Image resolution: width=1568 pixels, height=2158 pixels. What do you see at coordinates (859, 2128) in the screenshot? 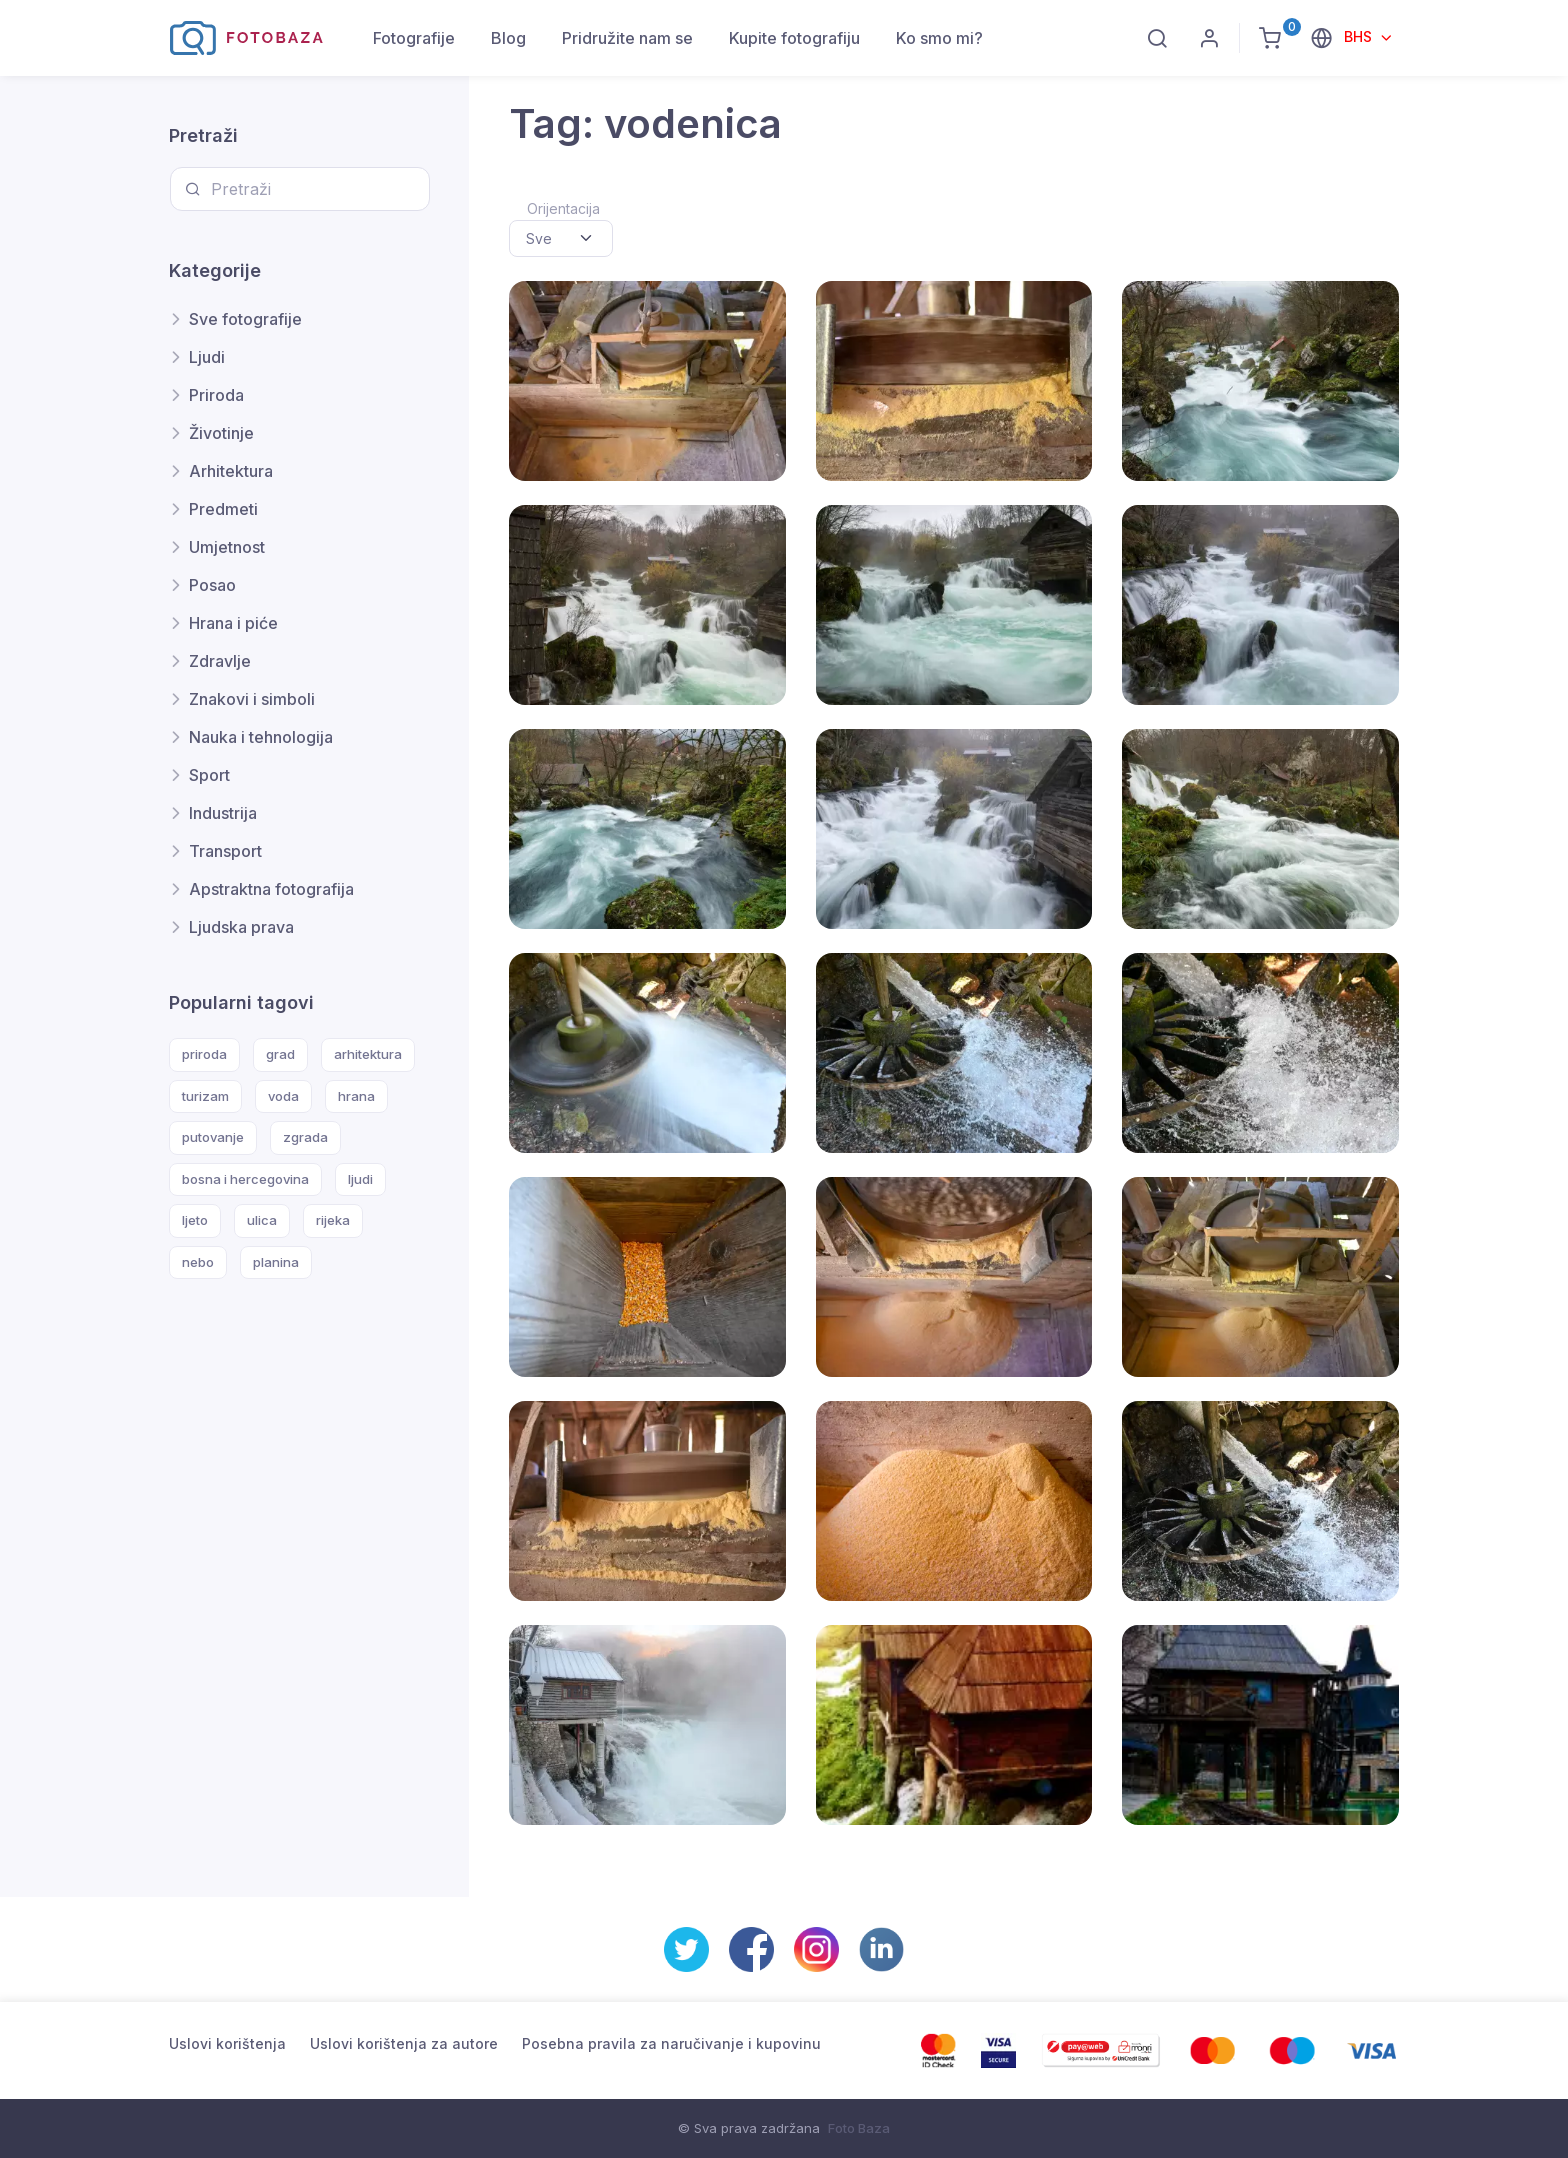
I see `Foto Baza` at bounding box center [859, 2128].